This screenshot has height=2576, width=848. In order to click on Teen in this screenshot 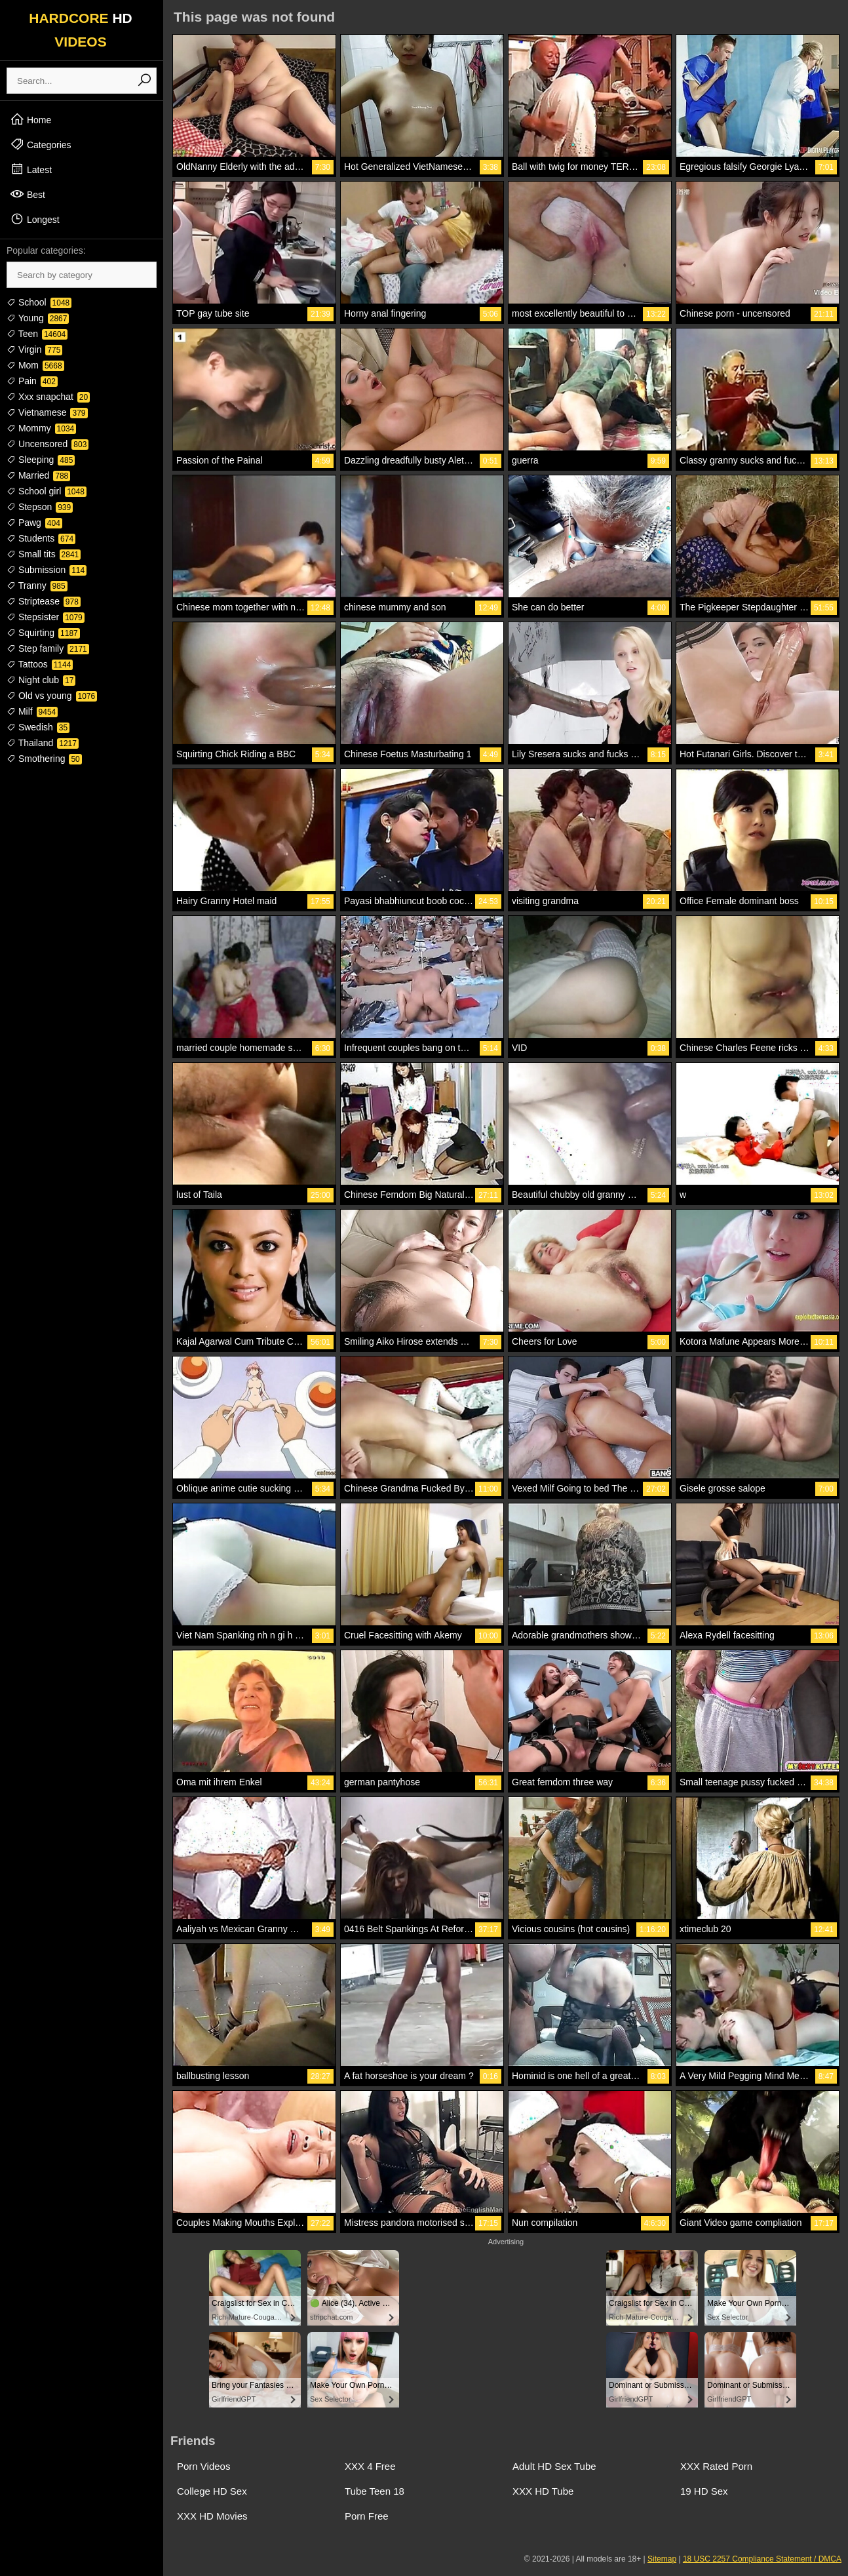, I will do `click(37, 333)`.